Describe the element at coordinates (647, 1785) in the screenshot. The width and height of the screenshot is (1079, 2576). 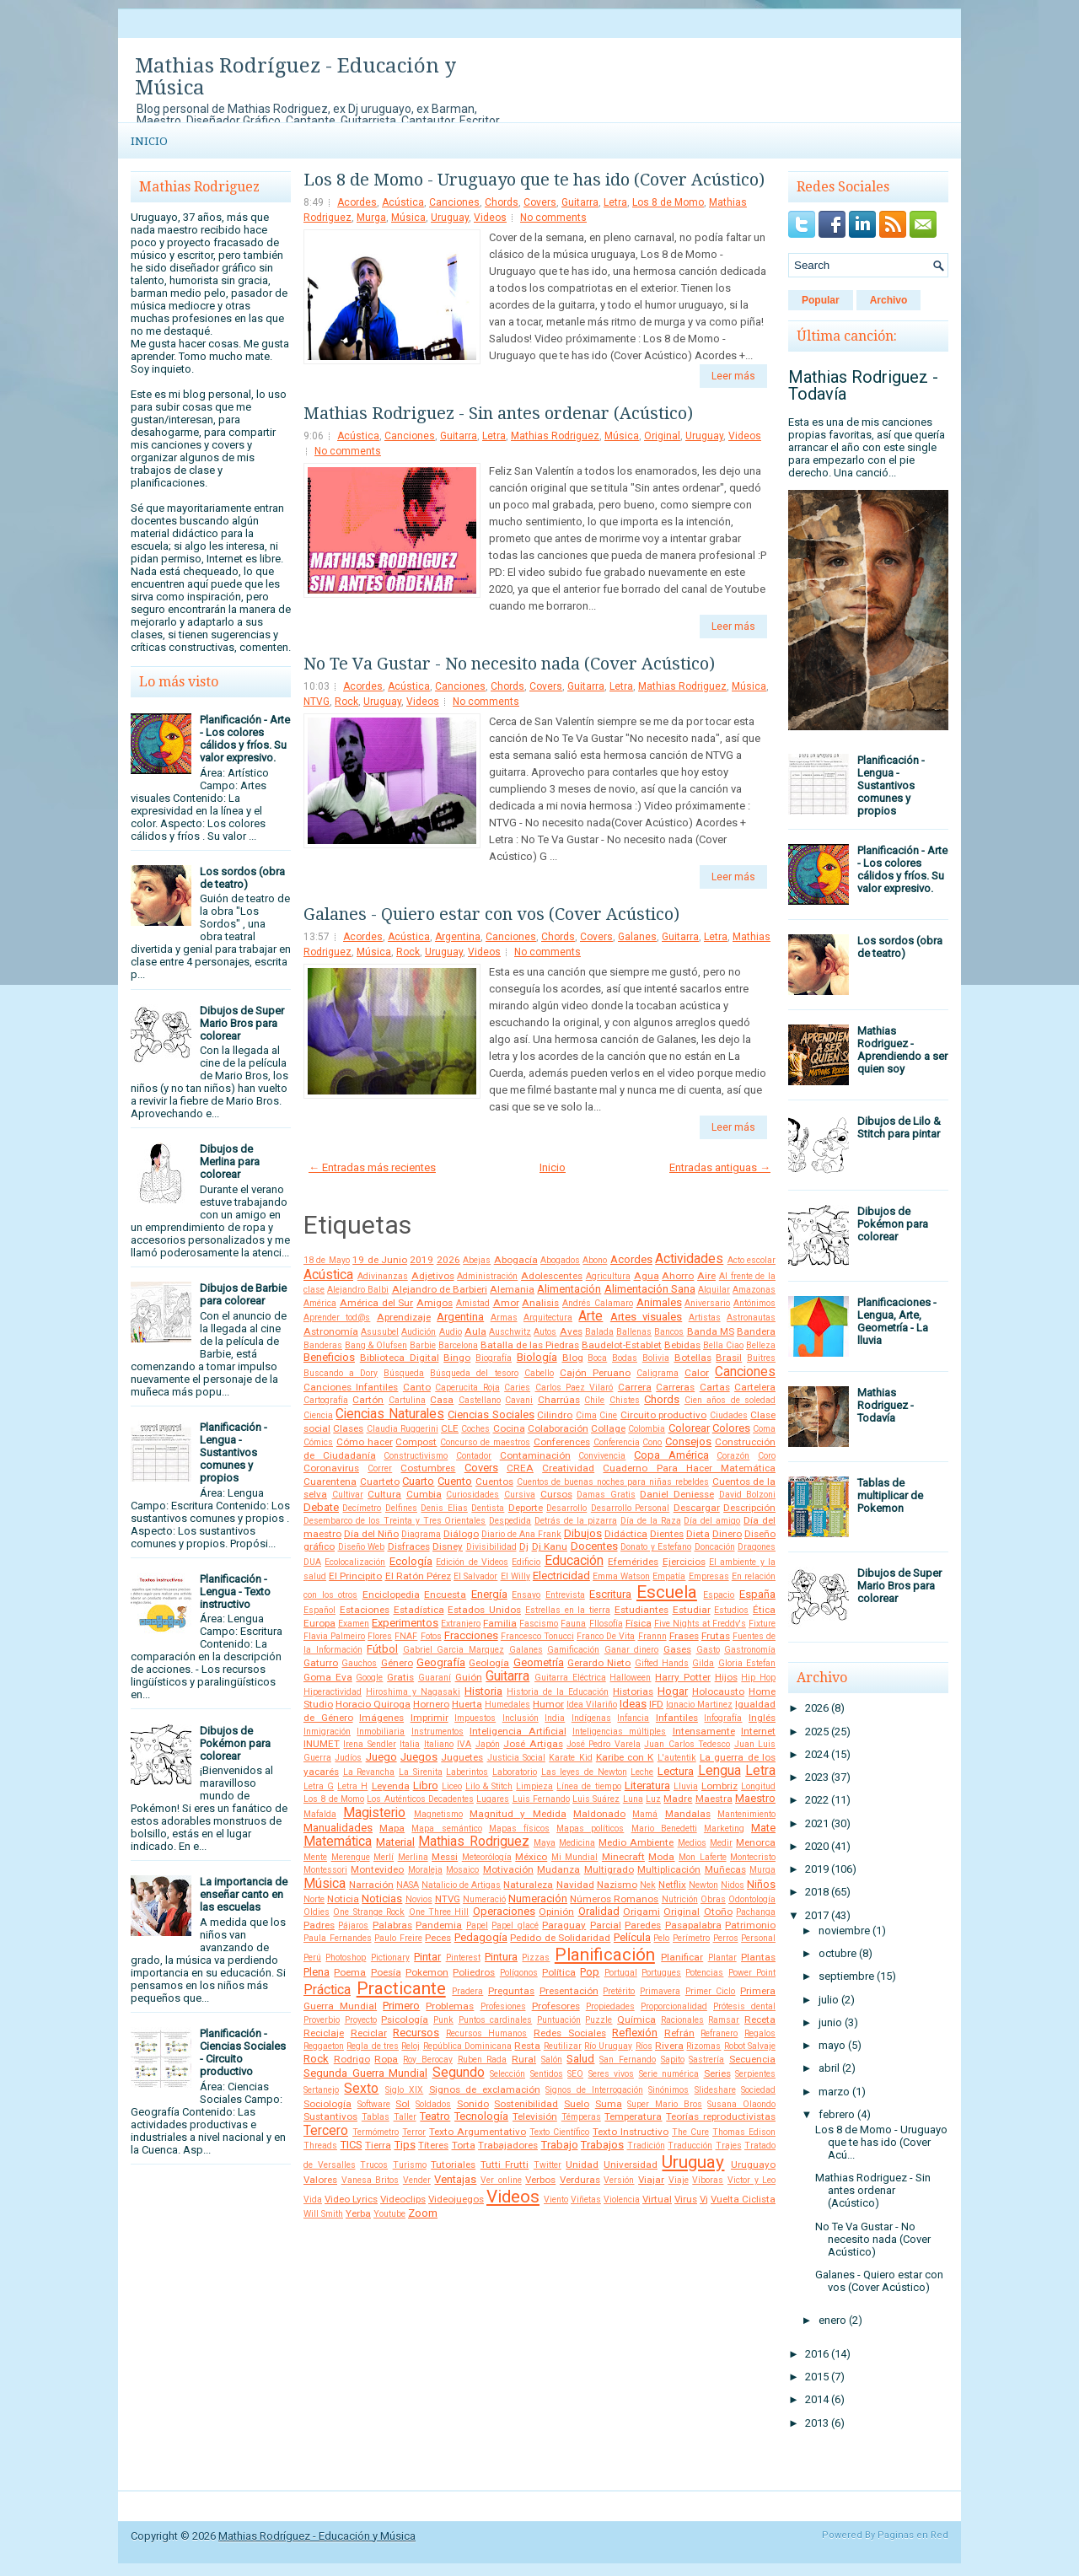
I see `Literatura` at that location.